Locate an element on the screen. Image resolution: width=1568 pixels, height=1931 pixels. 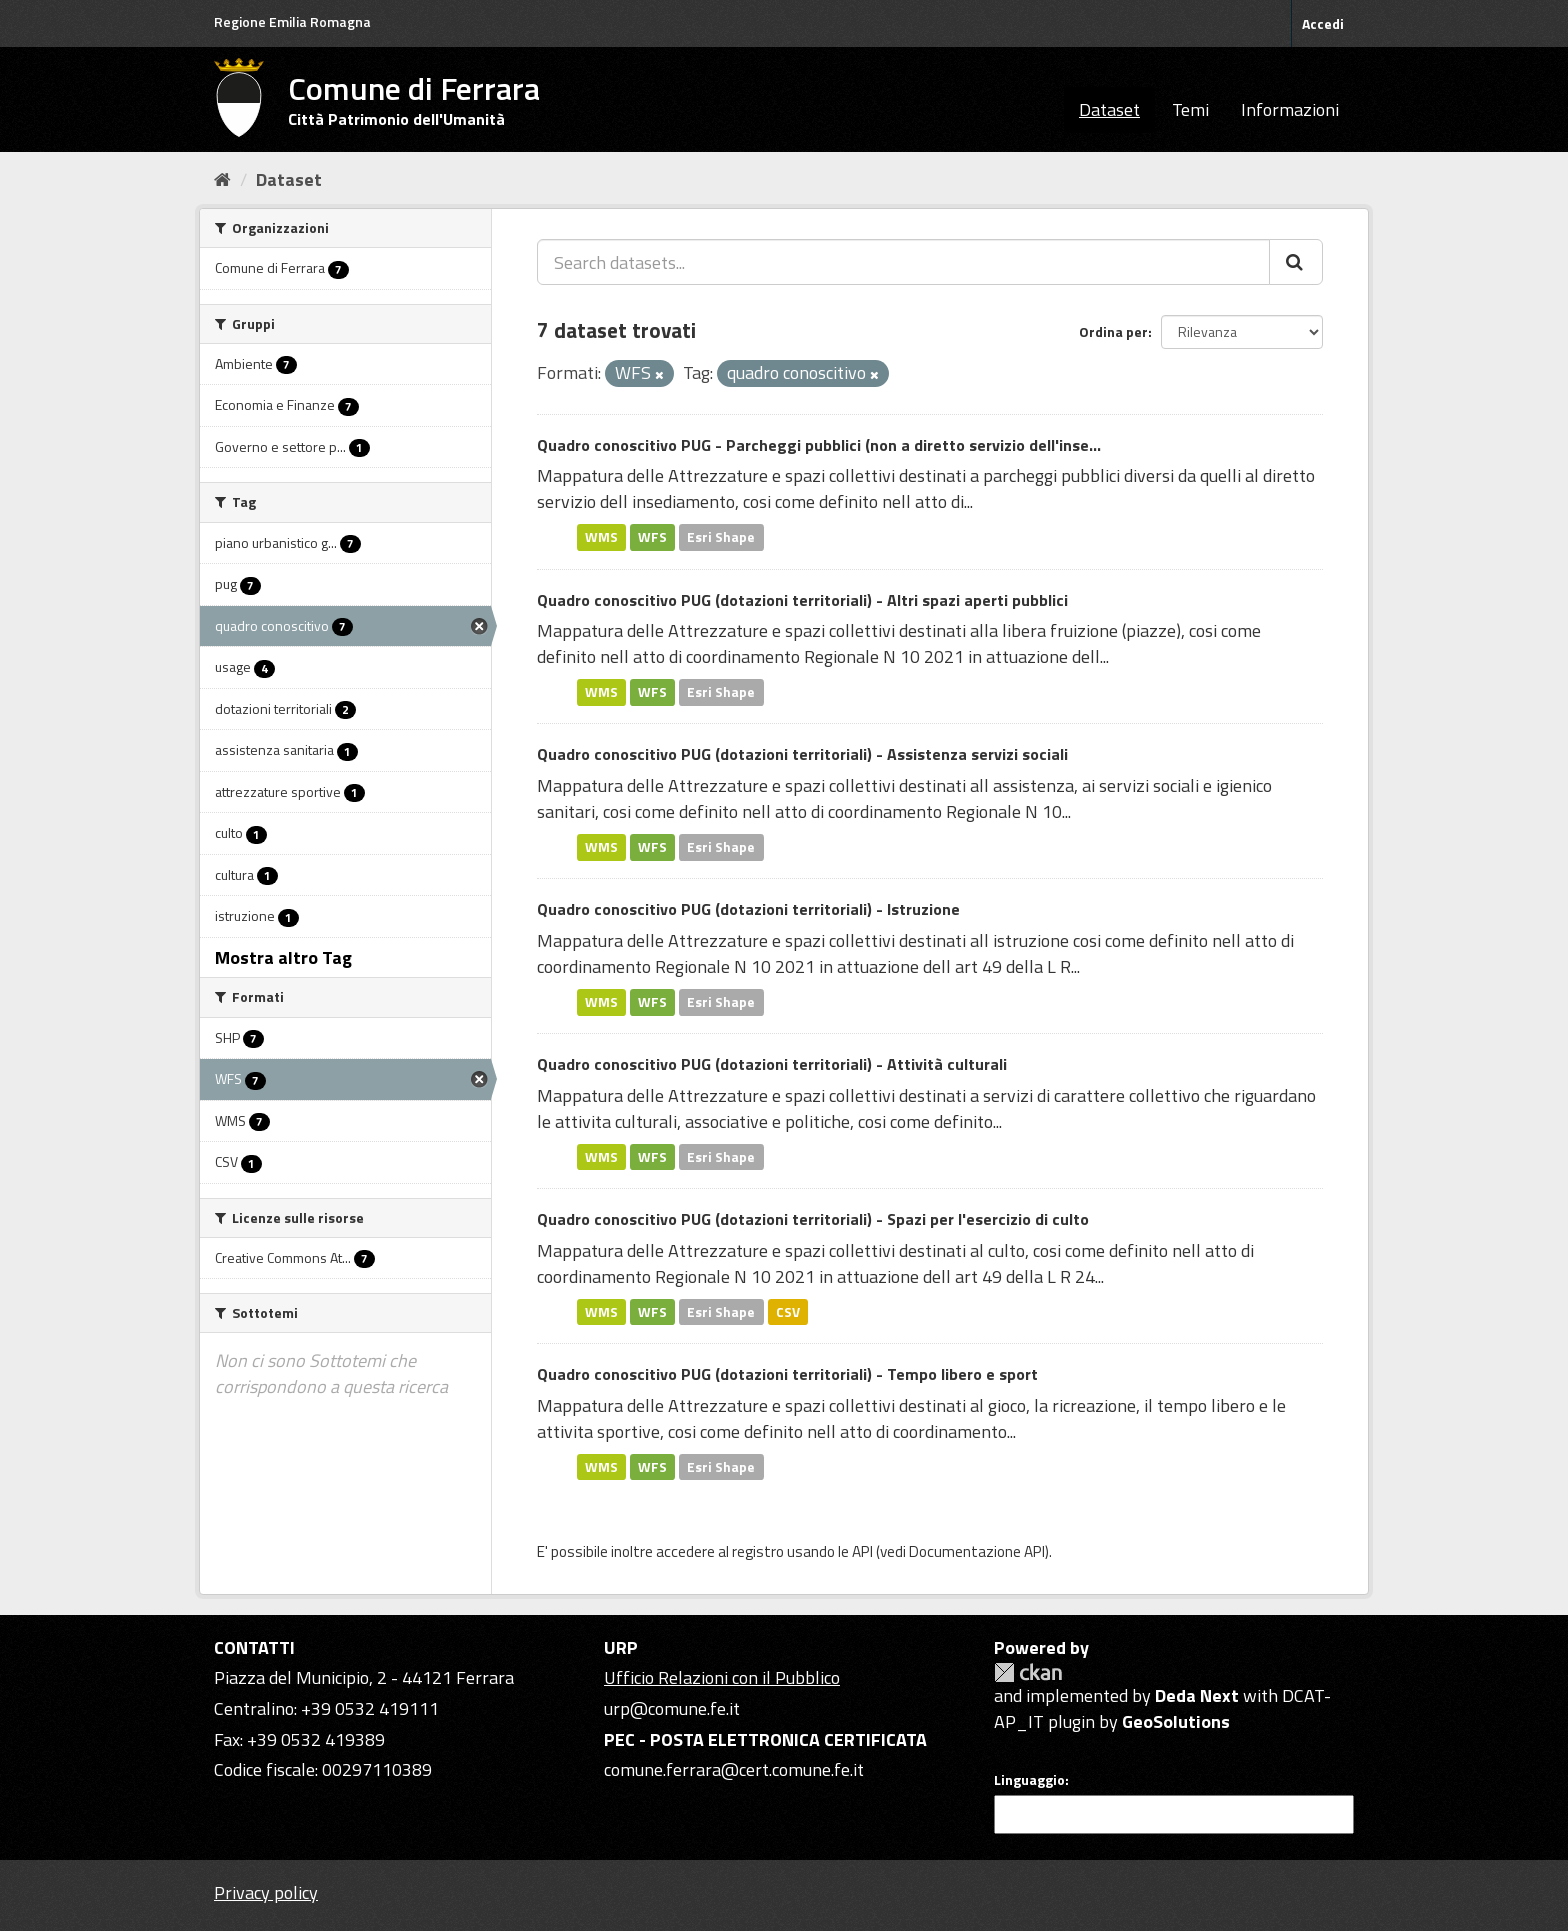
GeoSolutions is located at coordinates (1176, 1721).